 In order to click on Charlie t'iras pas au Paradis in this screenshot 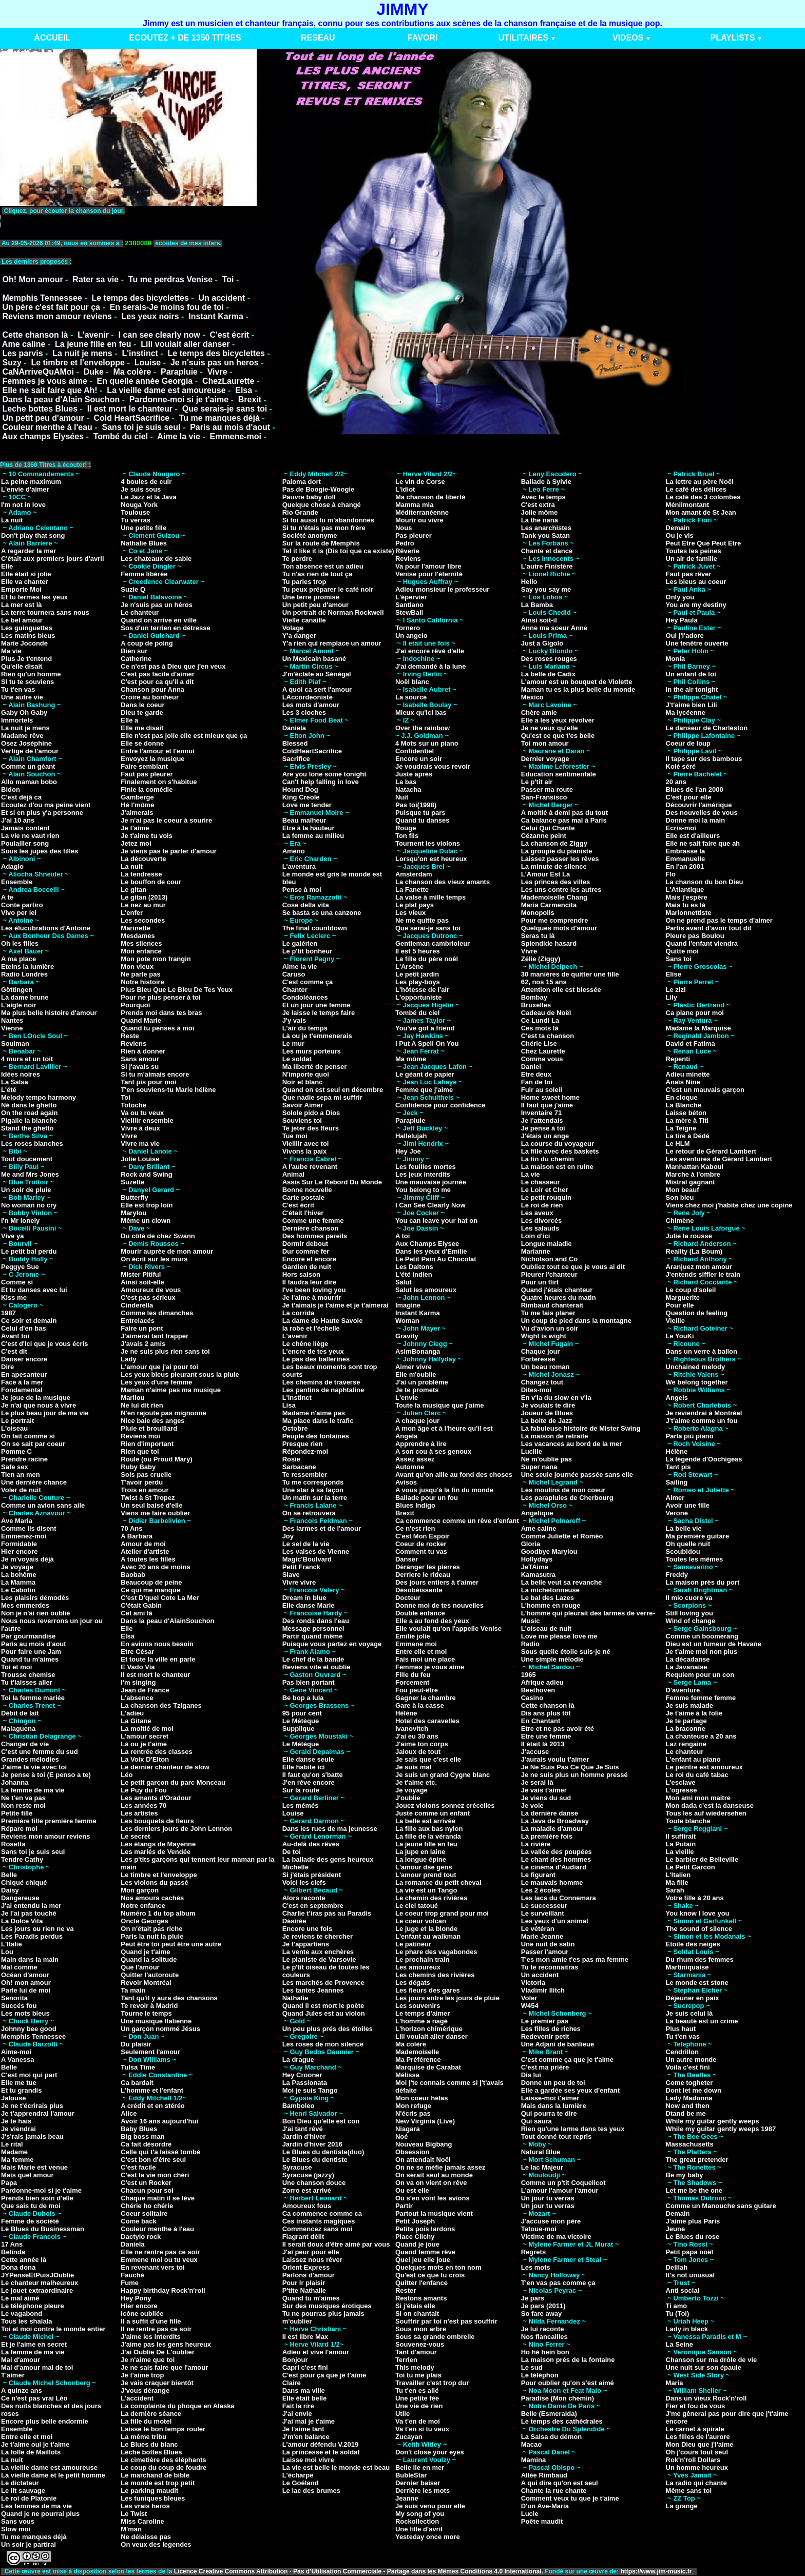, I will do `click(327, 1913)`.